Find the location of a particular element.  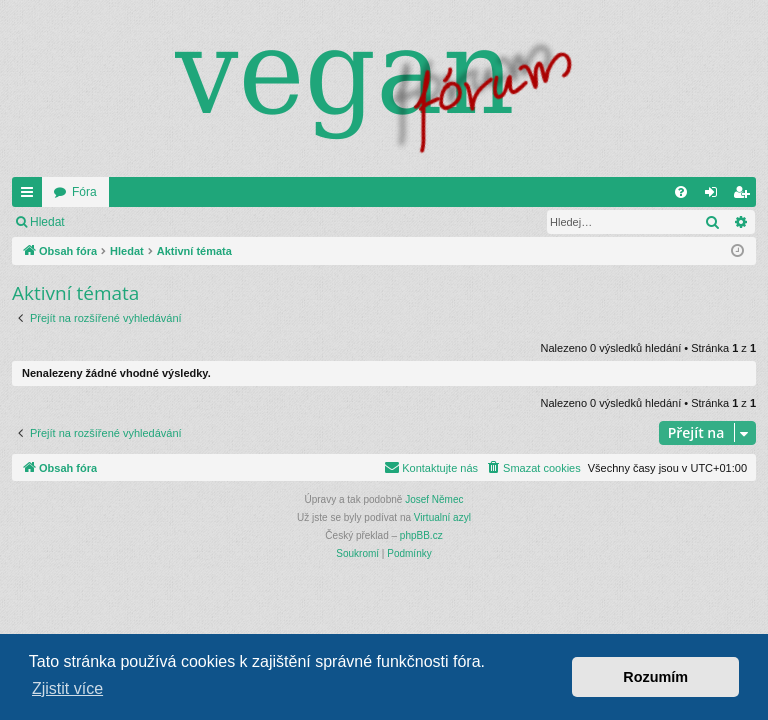

Josef Němec is located at coordinates (434, 499).